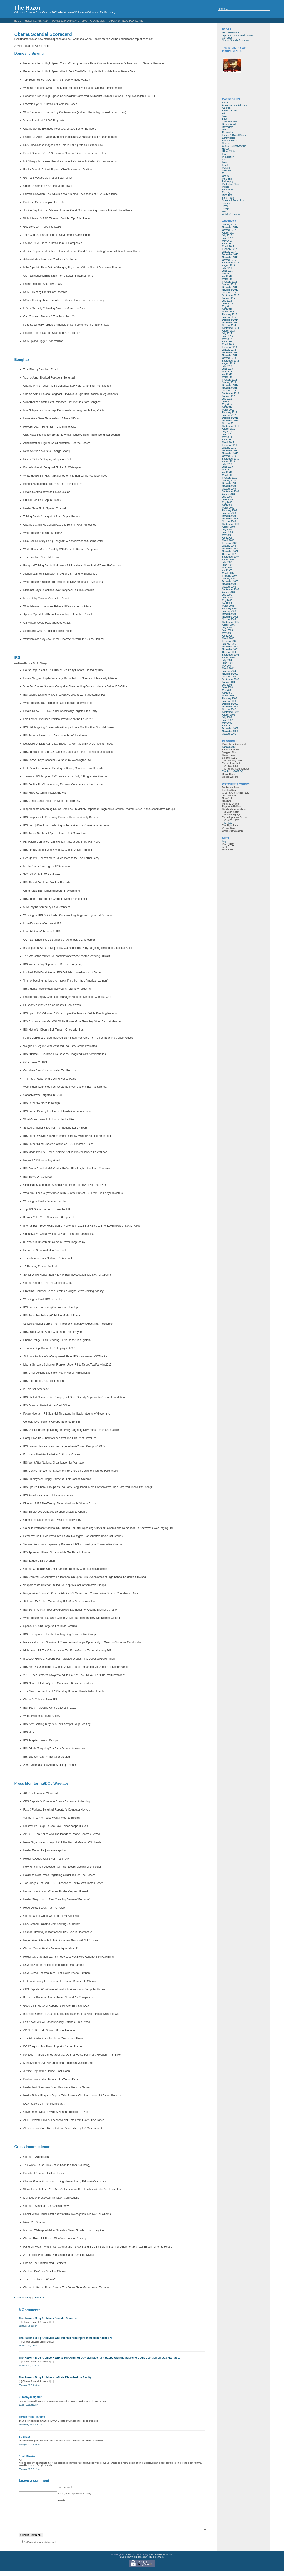  Describe the element at coordinates (229, 151) in the screenshot. I see `HIllary Clinton` at that location.